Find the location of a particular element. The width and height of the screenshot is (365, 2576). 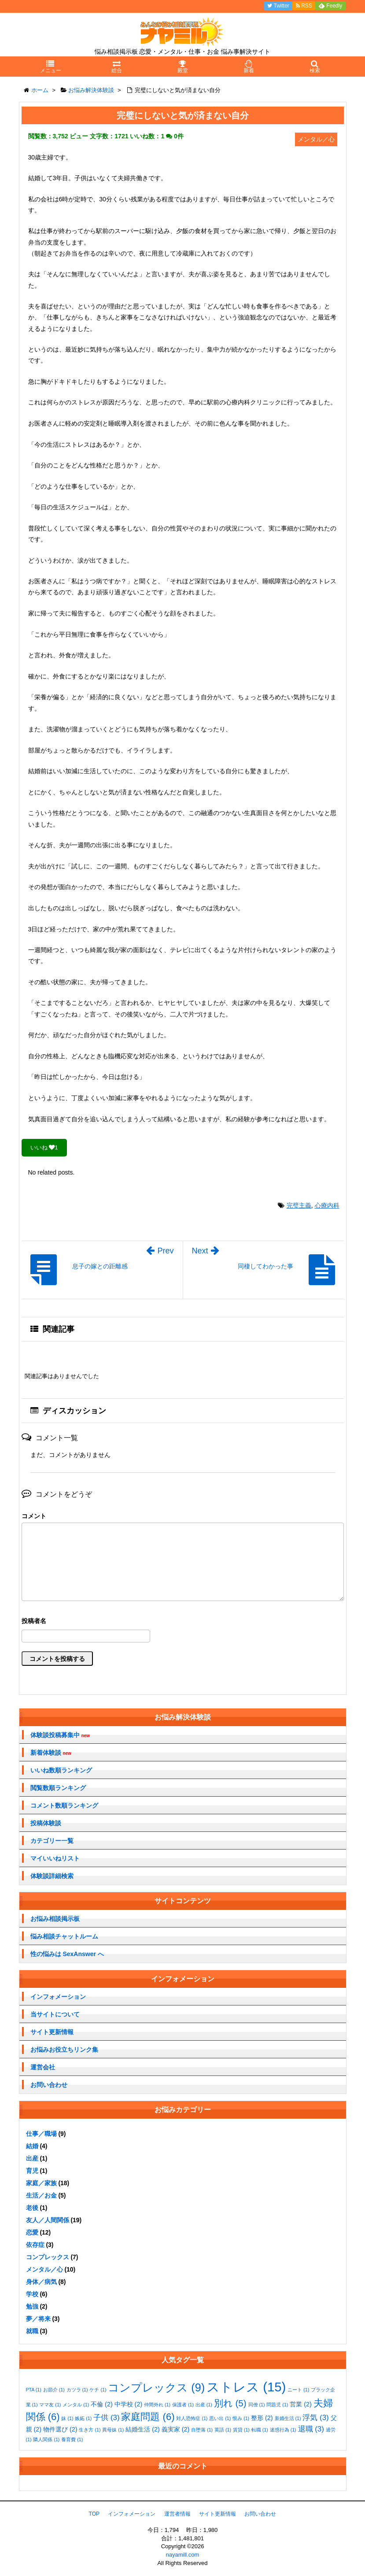

コメント数順ランキング is located at coordinates (64, 1805).